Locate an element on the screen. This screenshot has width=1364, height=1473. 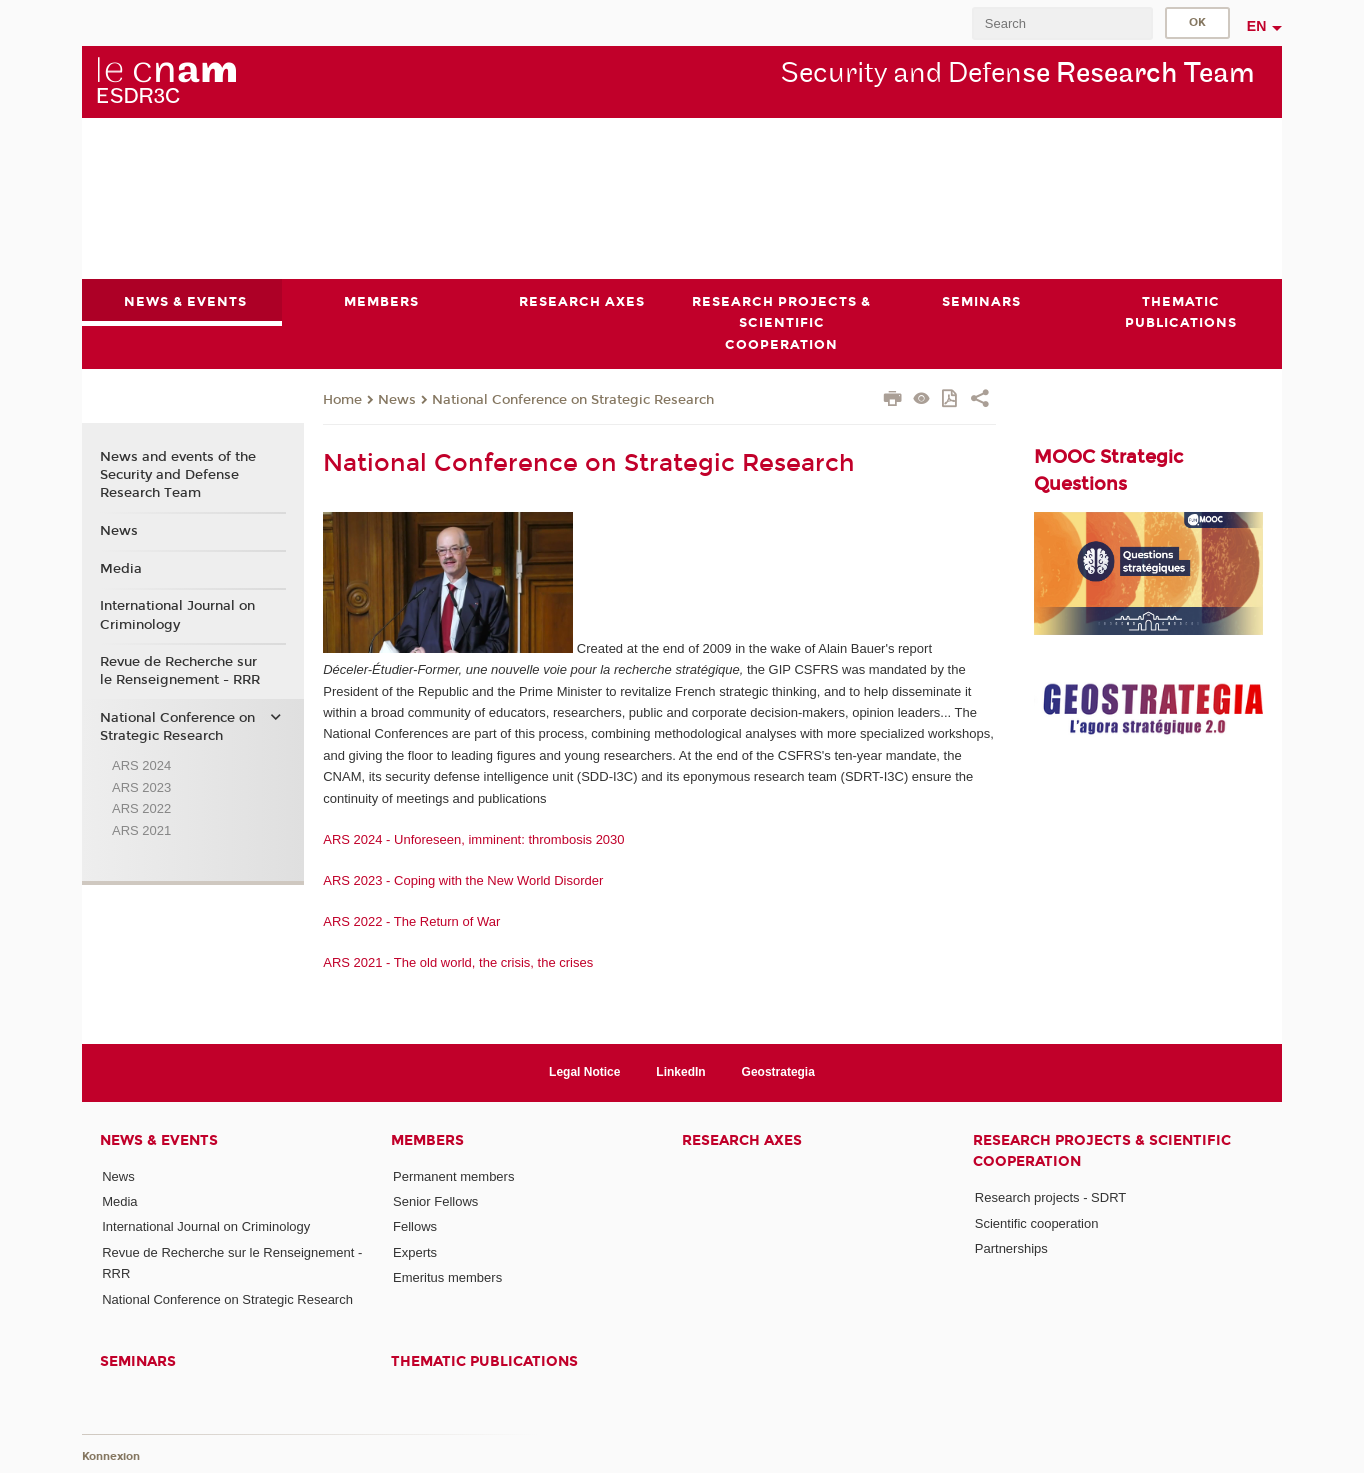
National Conference on Strategic Research is located at coordinates (573, 399).